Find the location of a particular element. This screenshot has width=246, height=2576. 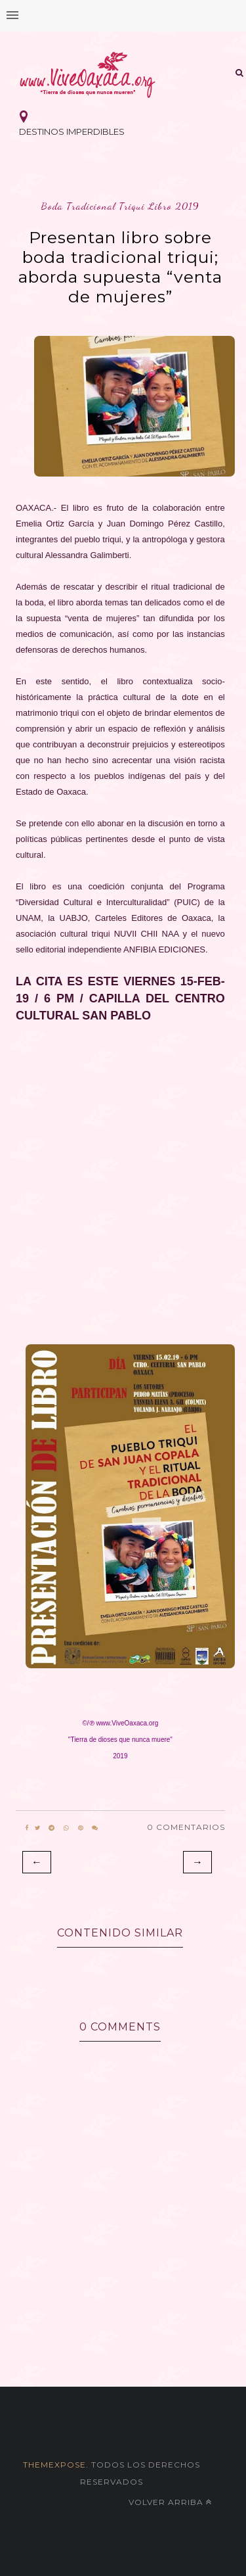

0 Comentarios is located at coordinates (186, 1827).